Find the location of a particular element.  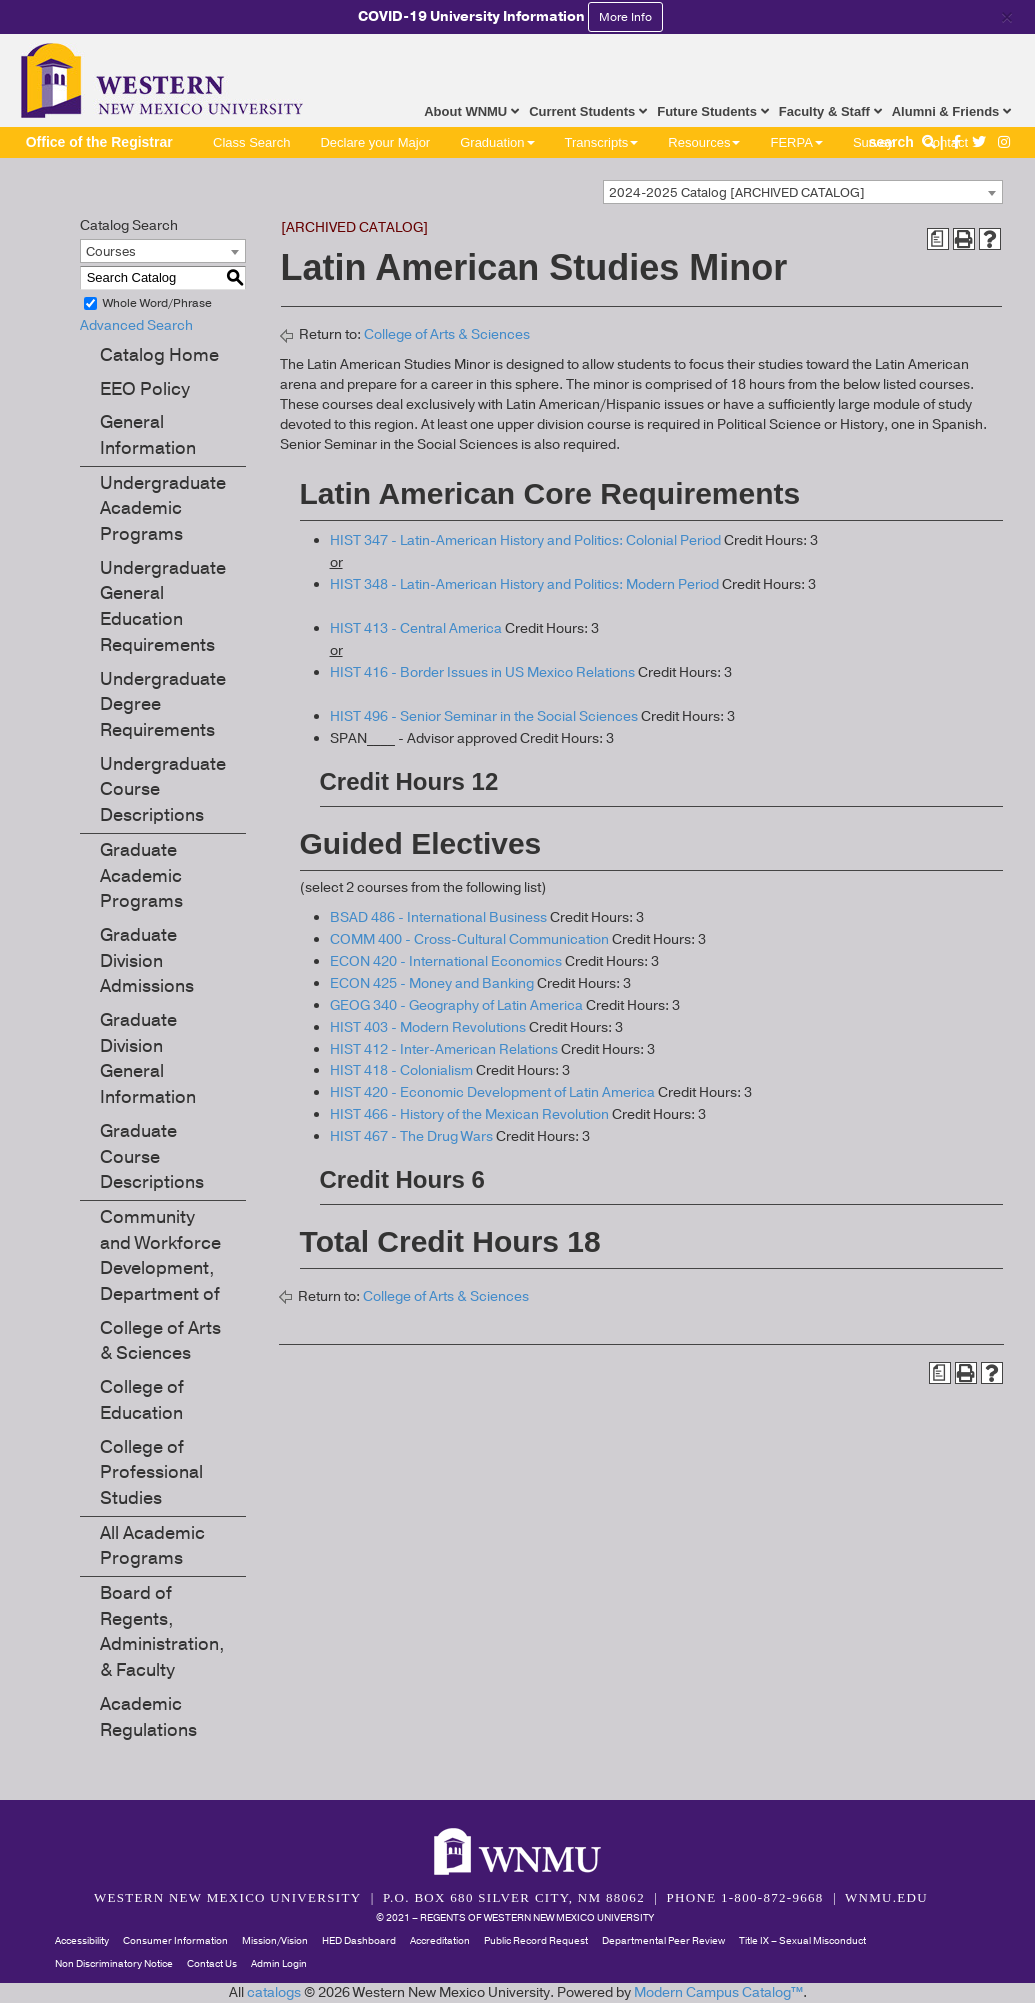

HIST 420 - Economic Development of Latin America is located at coordinates (492, 1092).